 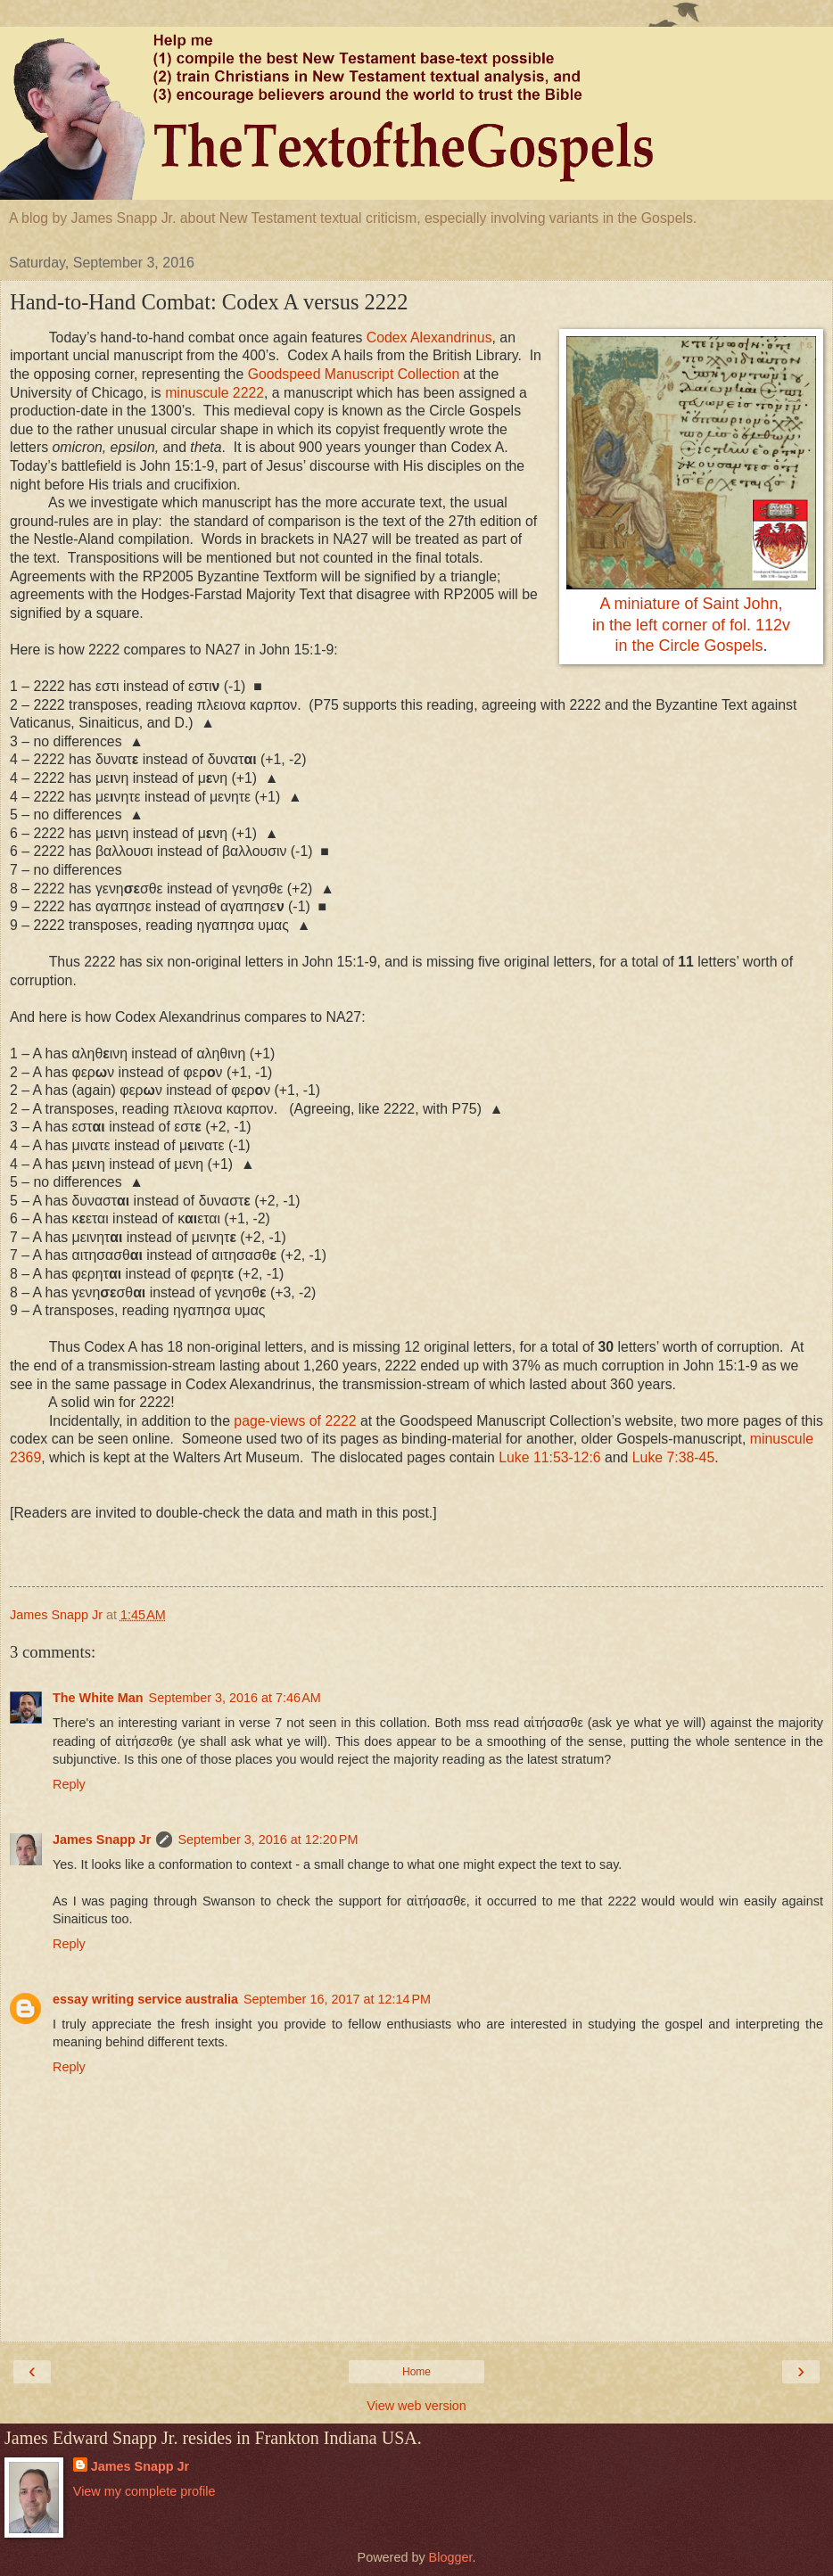 I want to click on James Snapp Jr, so click(x=102, y=1839).